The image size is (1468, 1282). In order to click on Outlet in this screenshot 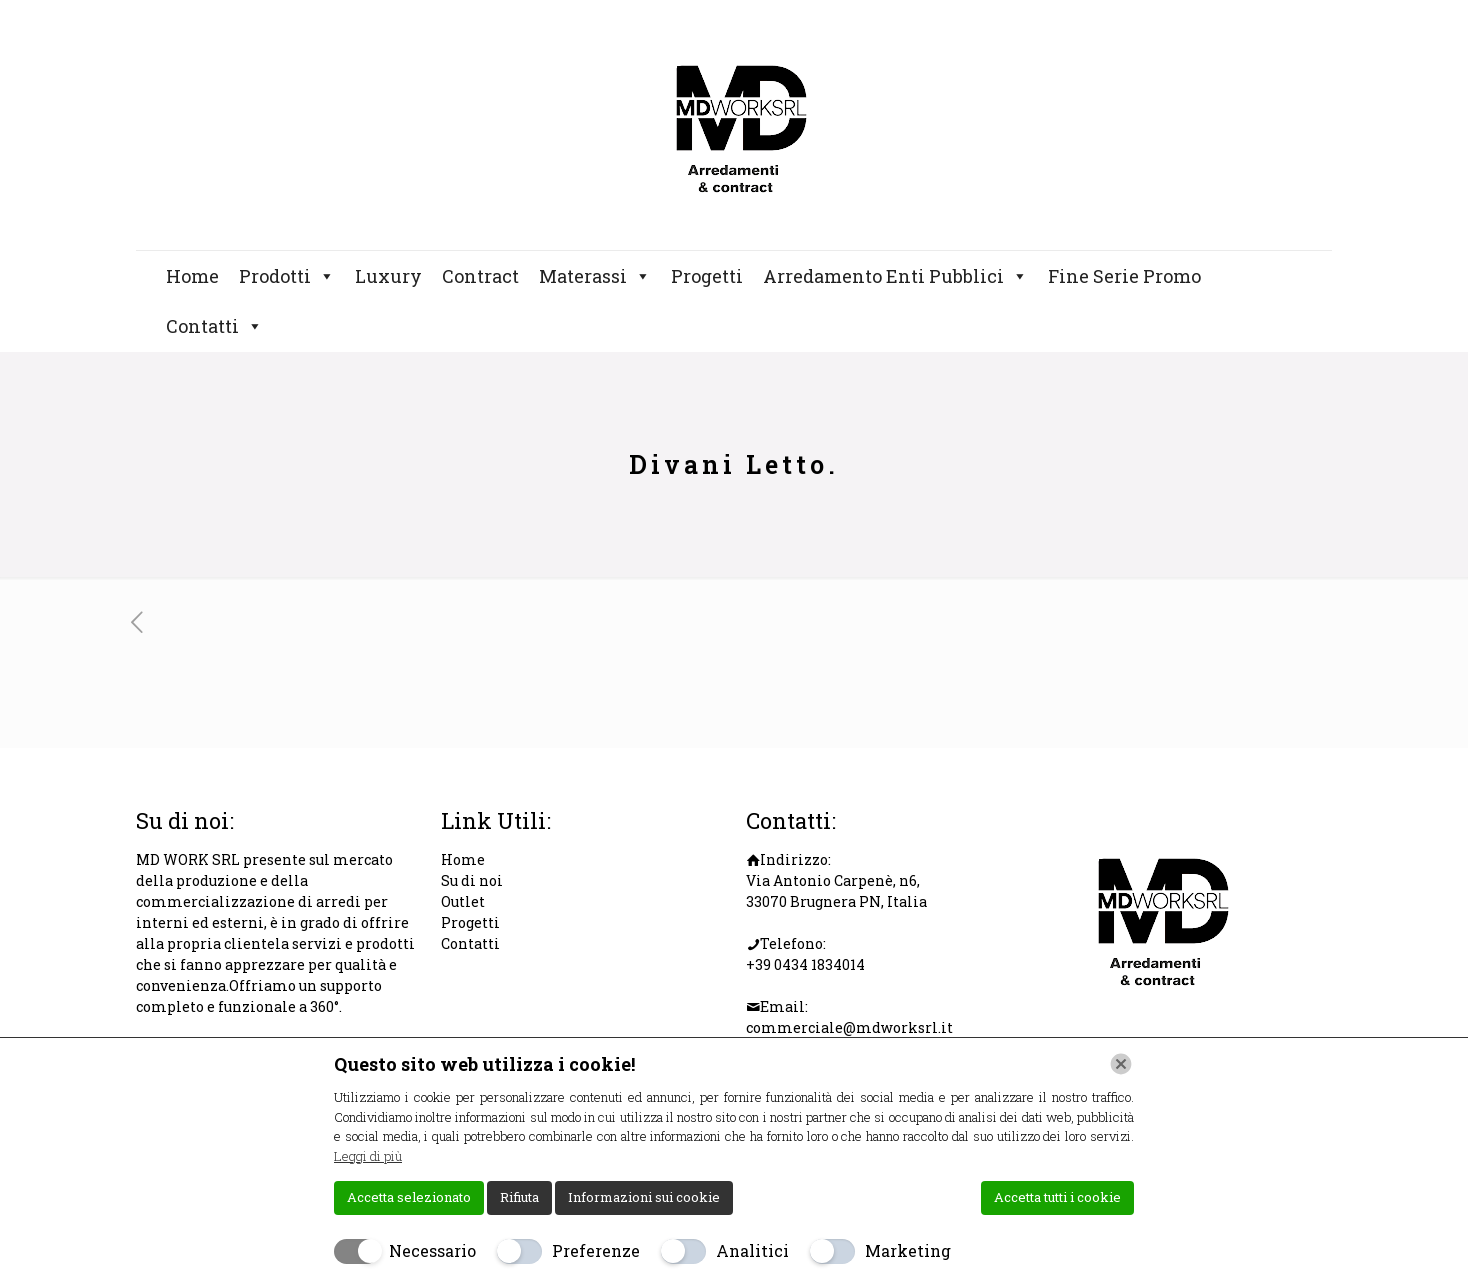, I will do `click(463, 901)`.